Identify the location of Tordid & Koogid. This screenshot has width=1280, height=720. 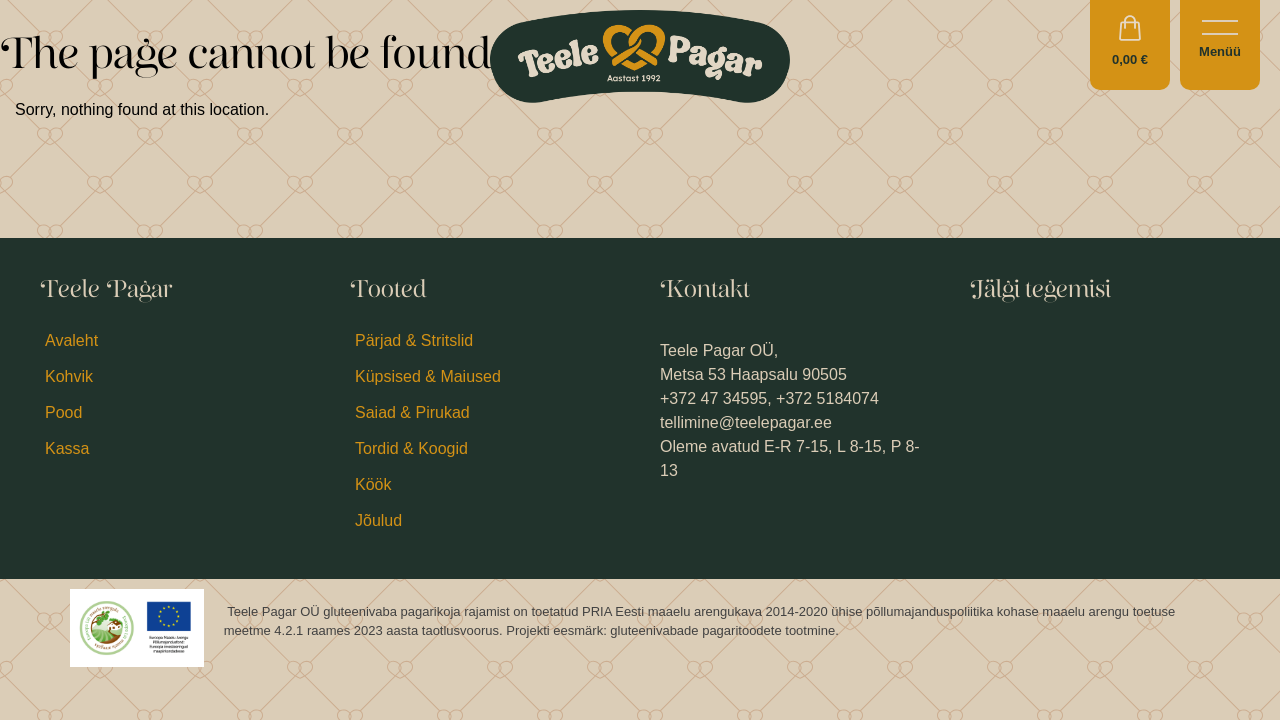
(411, 448).